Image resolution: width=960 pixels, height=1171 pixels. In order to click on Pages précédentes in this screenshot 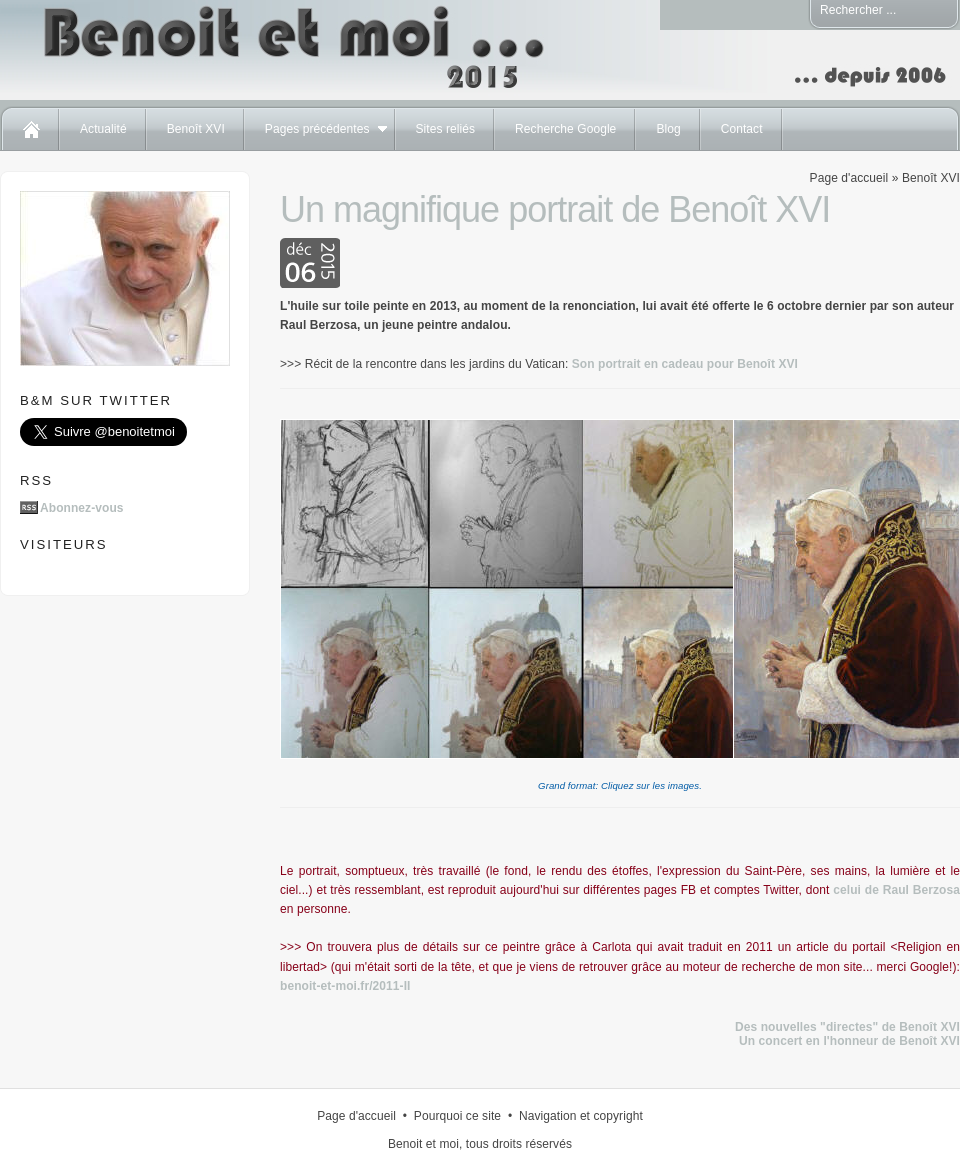, I will do `click(317, 129)`.